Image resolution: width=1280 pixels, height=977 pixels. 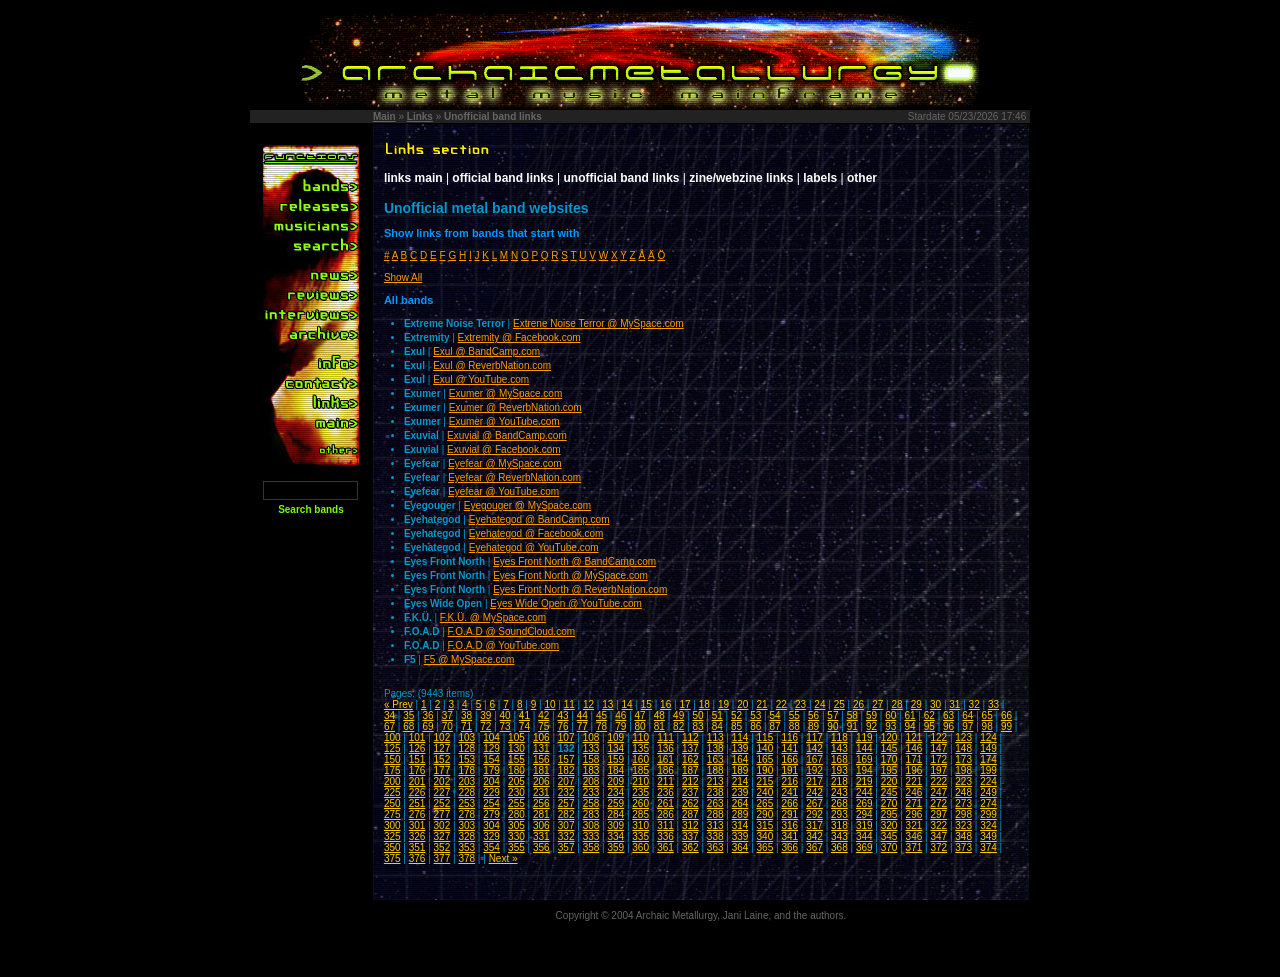 I want to click on 350, so click(x=392, y=847).